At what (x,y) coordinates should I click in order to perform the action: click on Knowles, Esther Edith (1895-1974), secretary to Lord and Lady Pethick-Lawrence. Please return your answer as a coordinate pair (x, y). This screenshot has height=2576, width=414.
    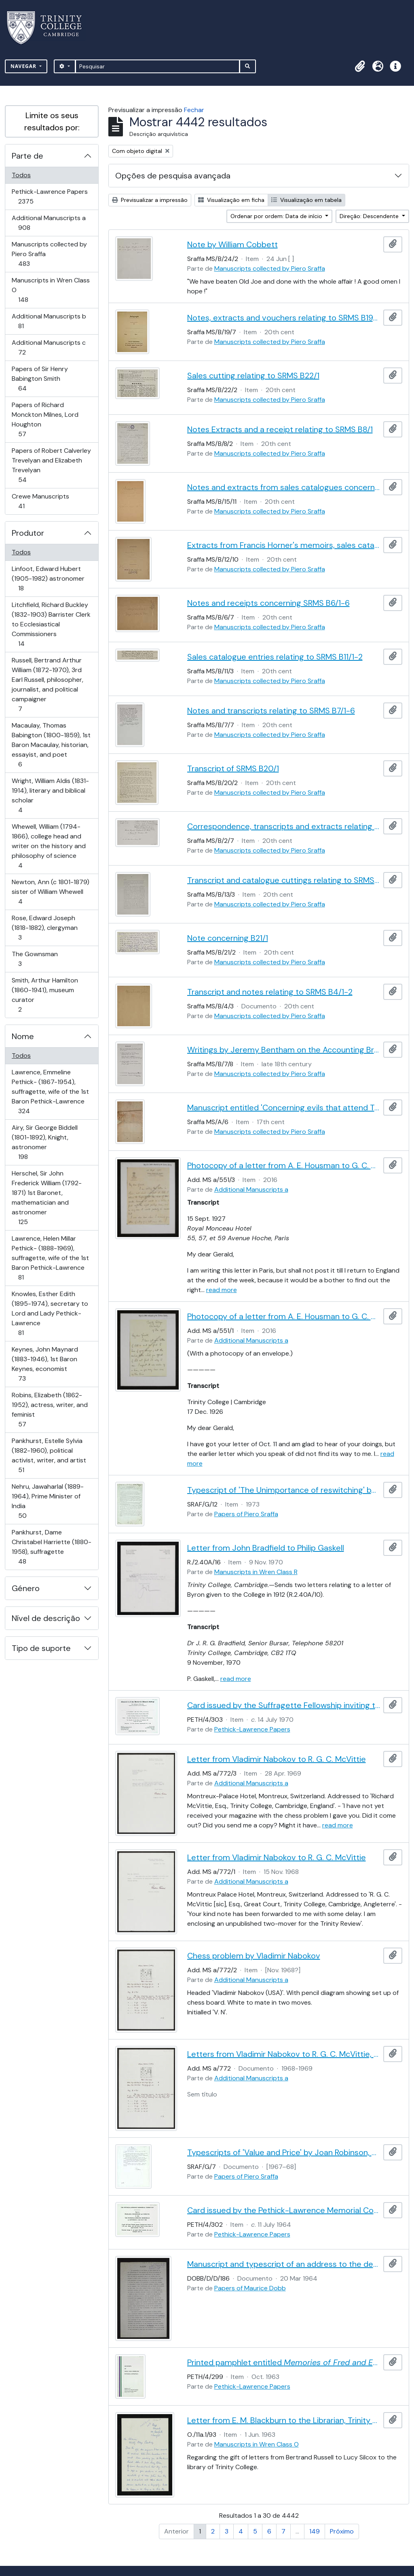
    Looking at the image, I should click on (49, 1313).